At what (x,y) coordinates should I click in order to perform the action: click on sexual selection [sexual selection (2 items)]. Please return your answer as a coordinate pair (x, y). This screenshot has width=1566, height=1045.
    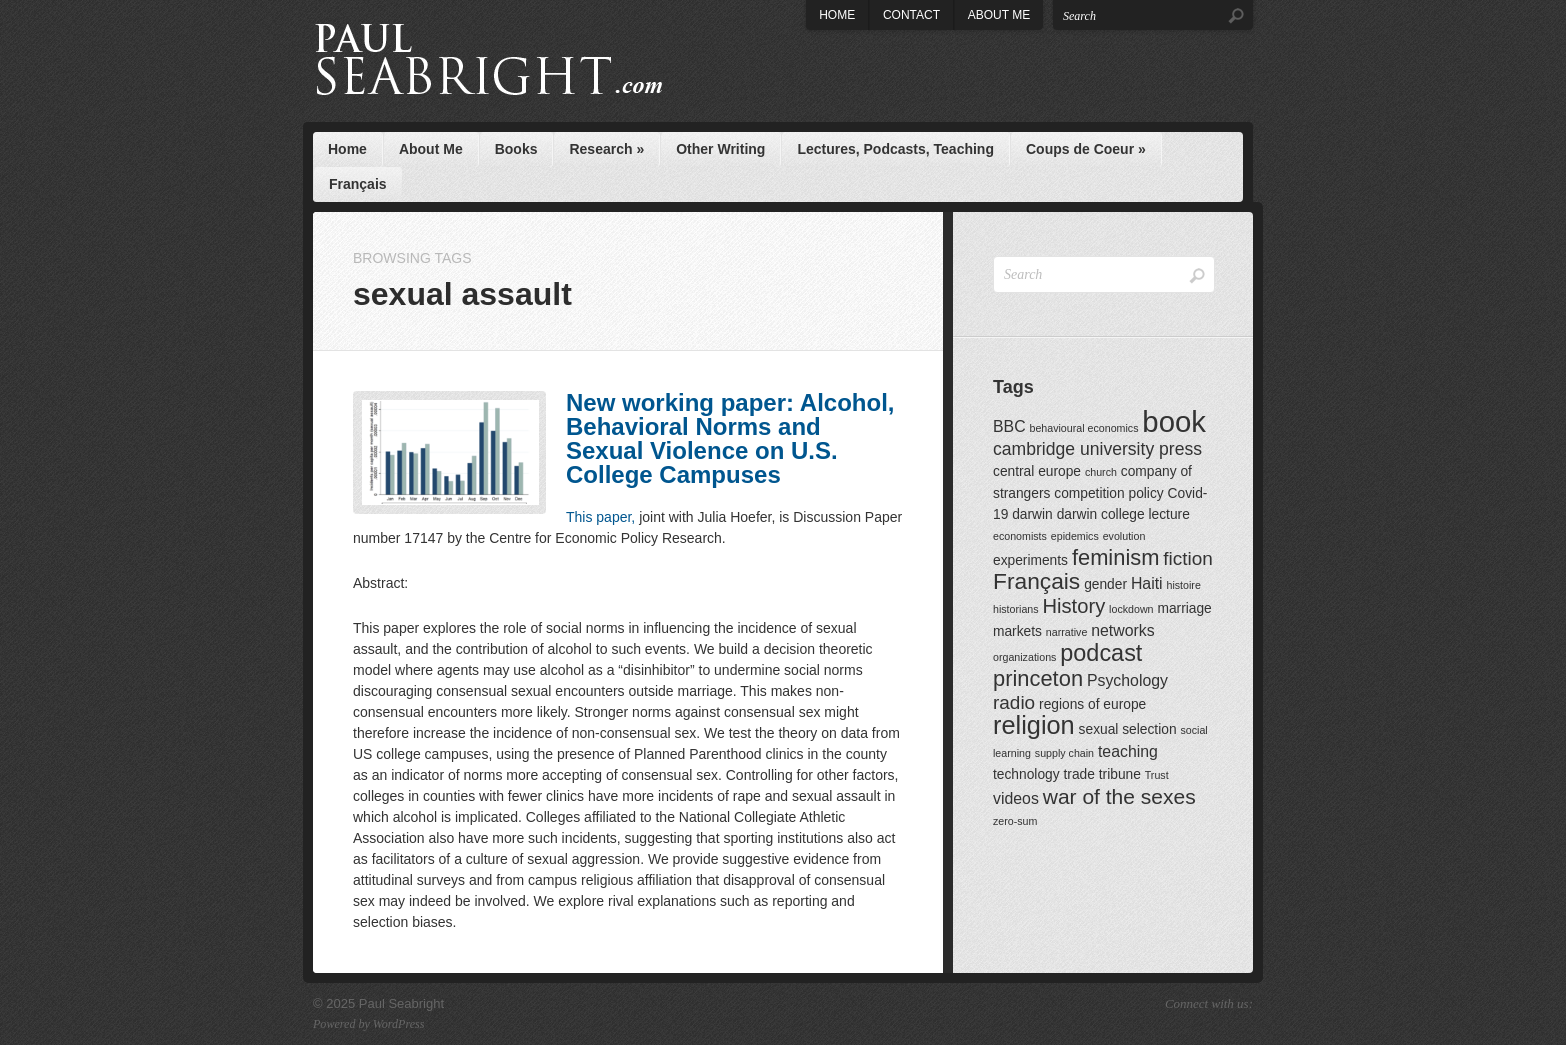
    Looking at the image, I should click on (1128, 729).